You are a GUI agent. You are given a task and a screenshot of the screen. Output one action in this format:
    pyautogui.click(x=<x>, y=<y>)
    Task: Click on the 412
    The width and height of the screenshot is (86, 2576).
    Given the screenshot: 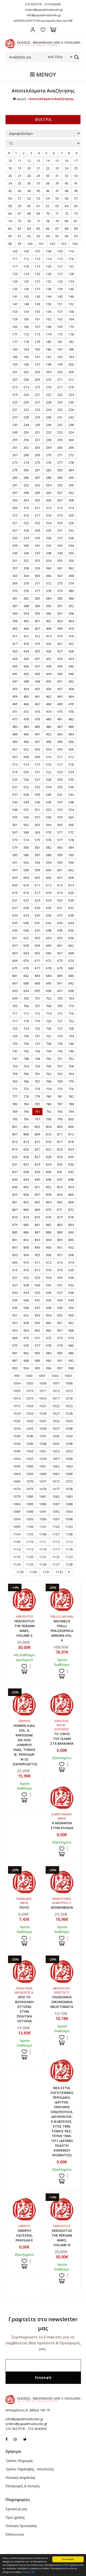 What is the action you would take?
    pyautogui.click(x=26, y=636)
    